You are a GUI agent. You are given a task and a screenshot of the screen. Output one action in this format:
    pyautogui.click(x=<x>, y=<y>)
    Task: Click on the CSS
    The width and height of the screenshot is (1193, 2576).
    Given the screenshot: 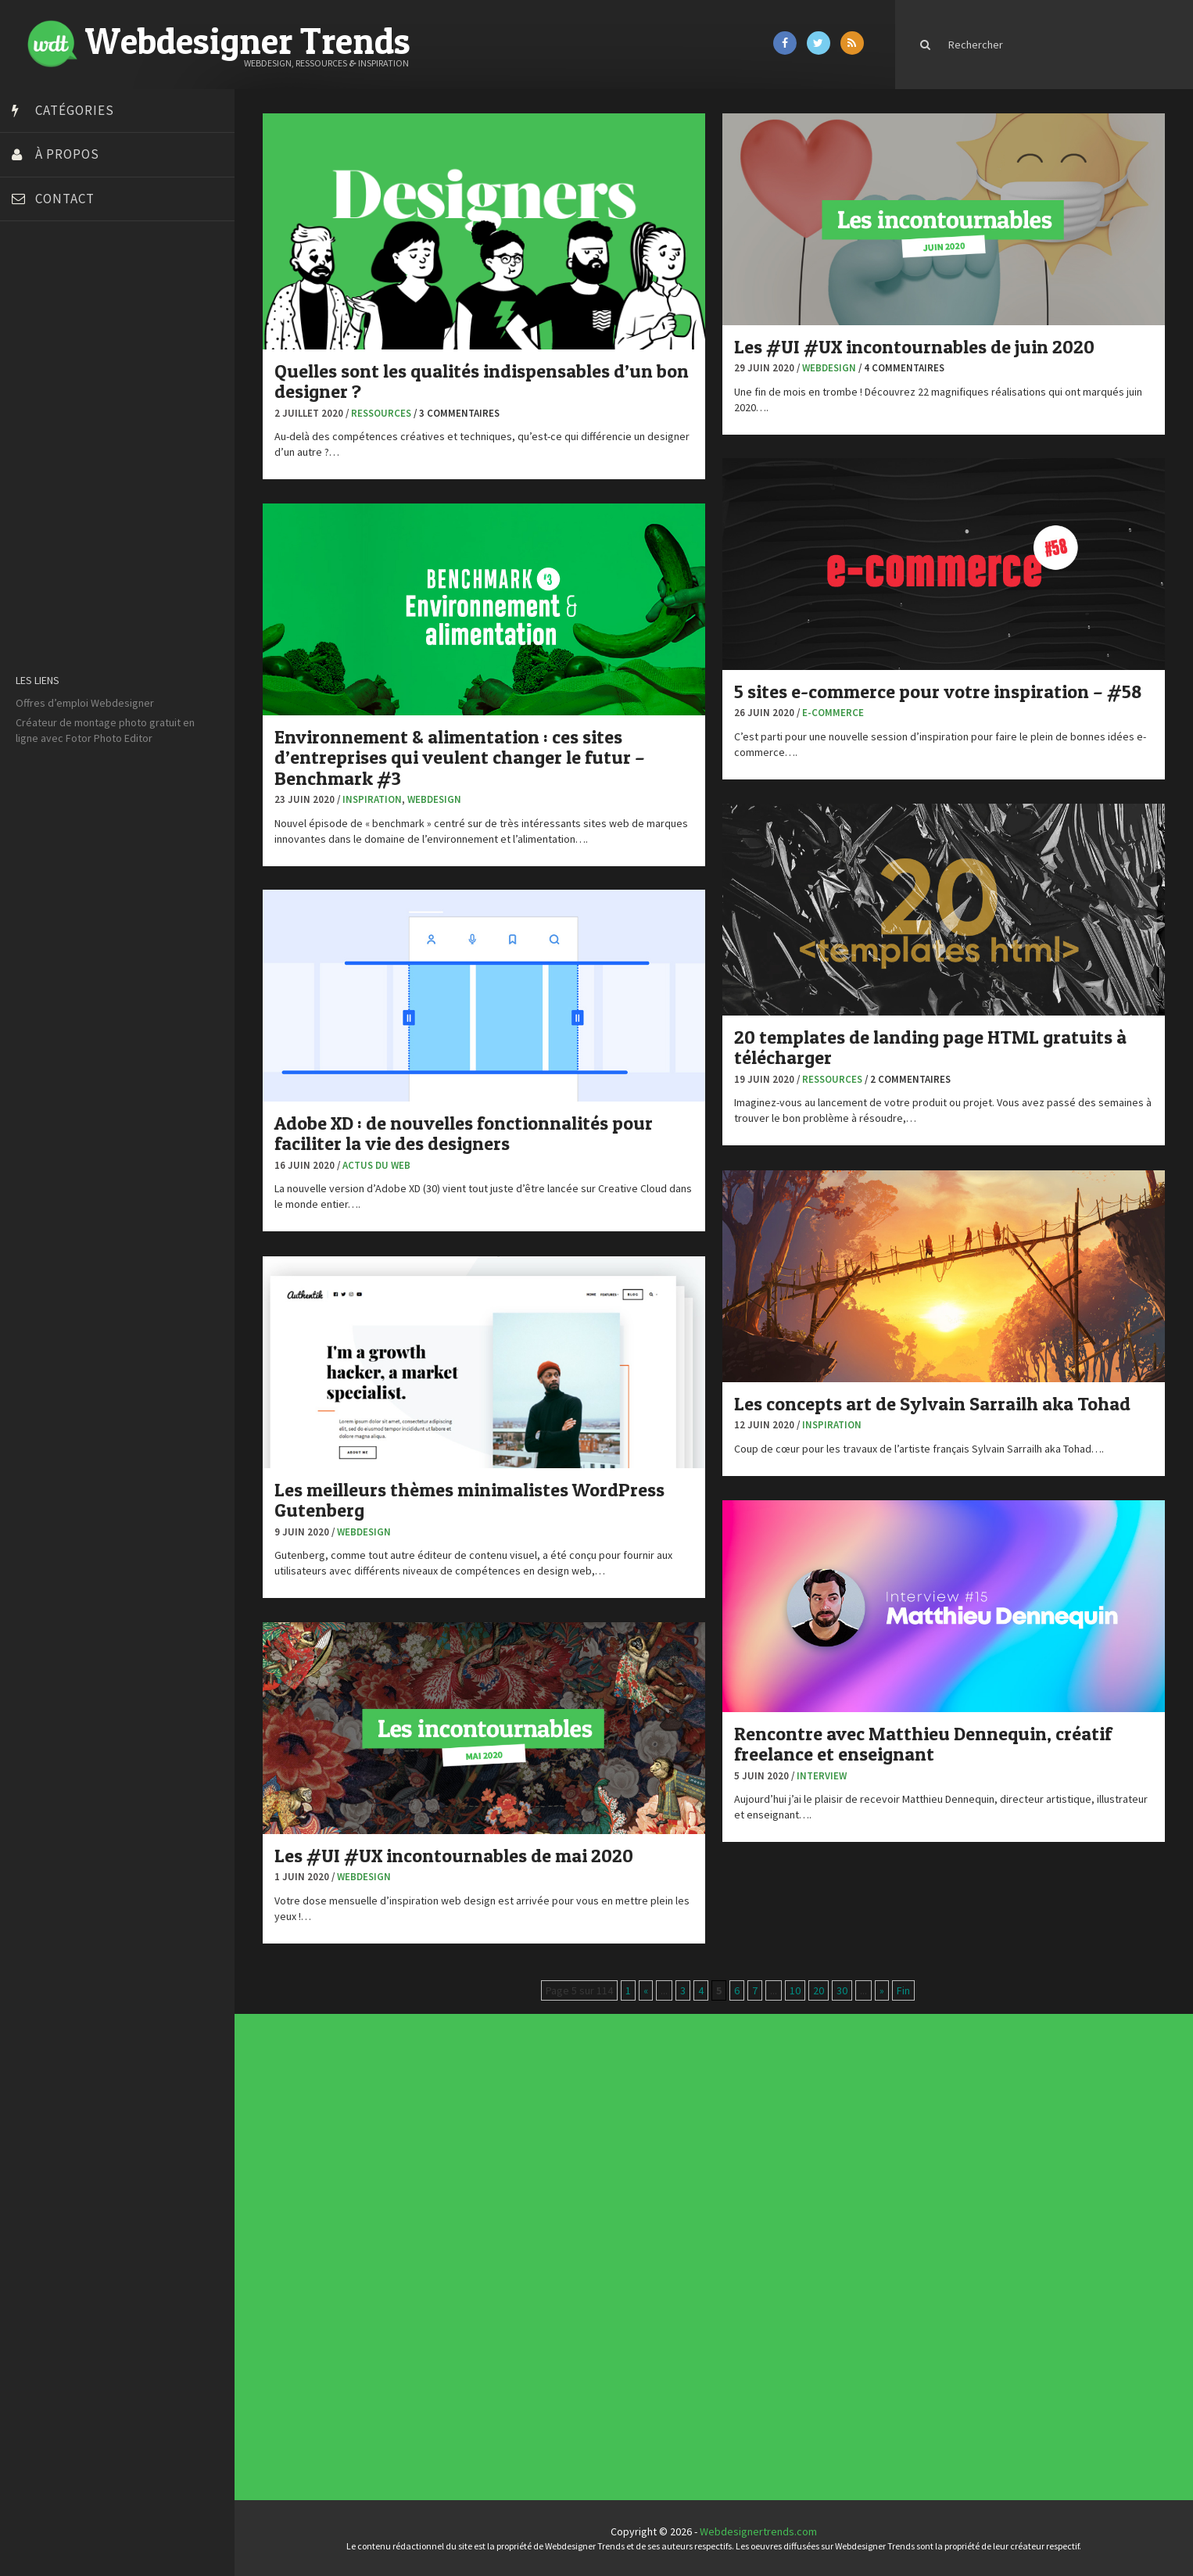 What is the action you would take?
    pyautogui.click(x=498, y=2240)
    